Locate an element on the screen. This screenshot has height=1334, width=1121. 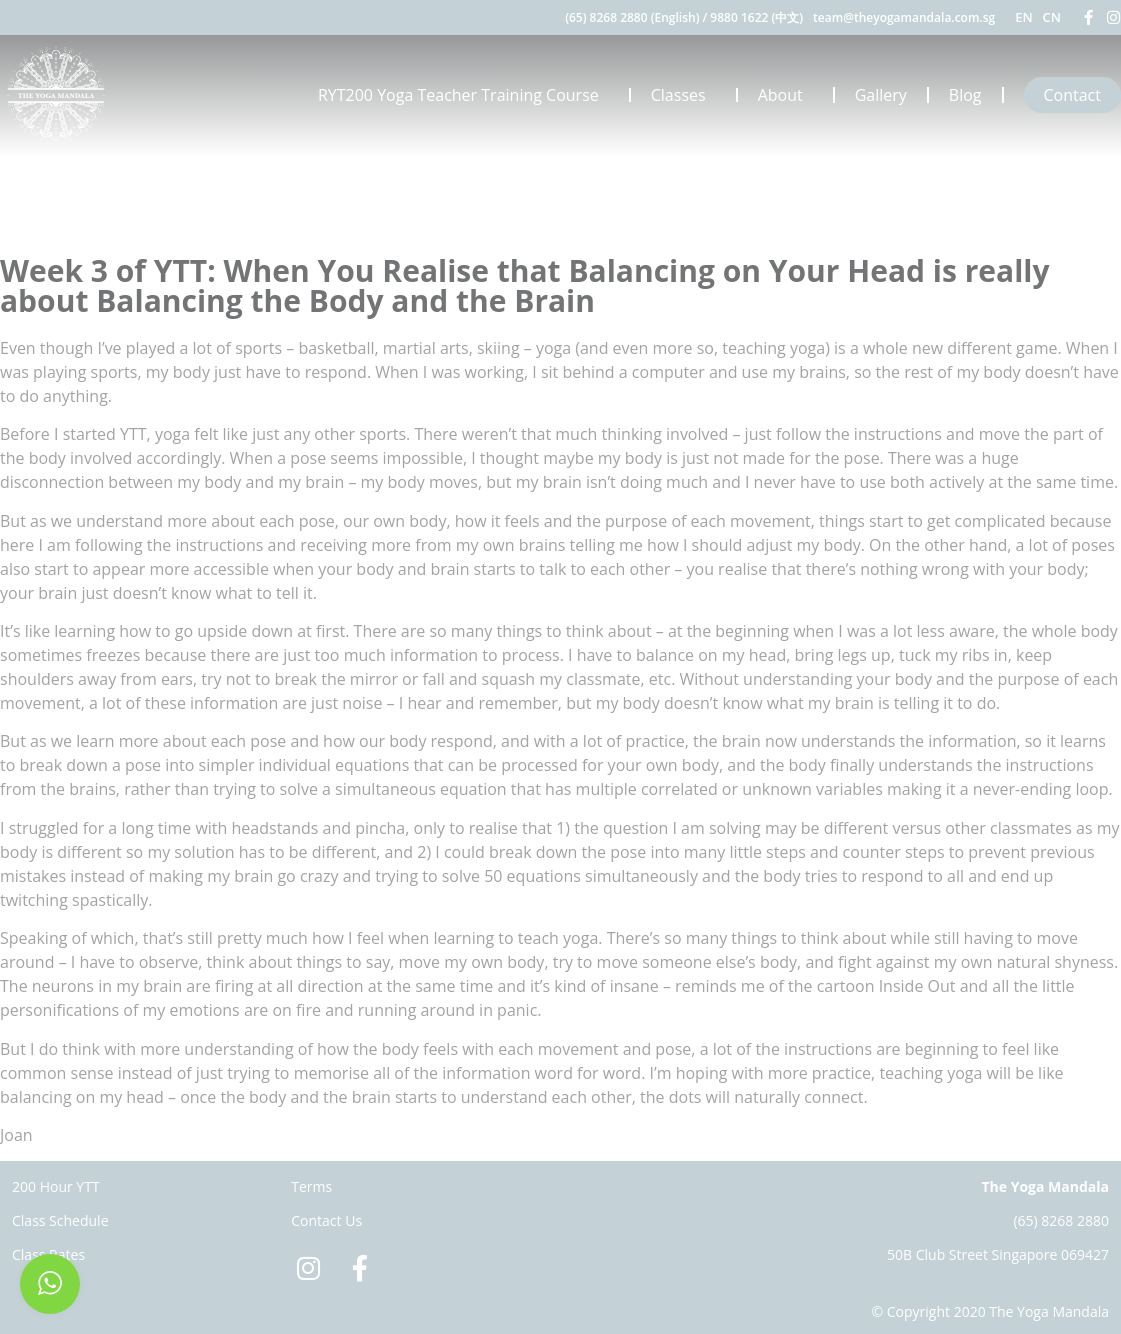
200 Hour YTT is located at coordinates (56, 1186).